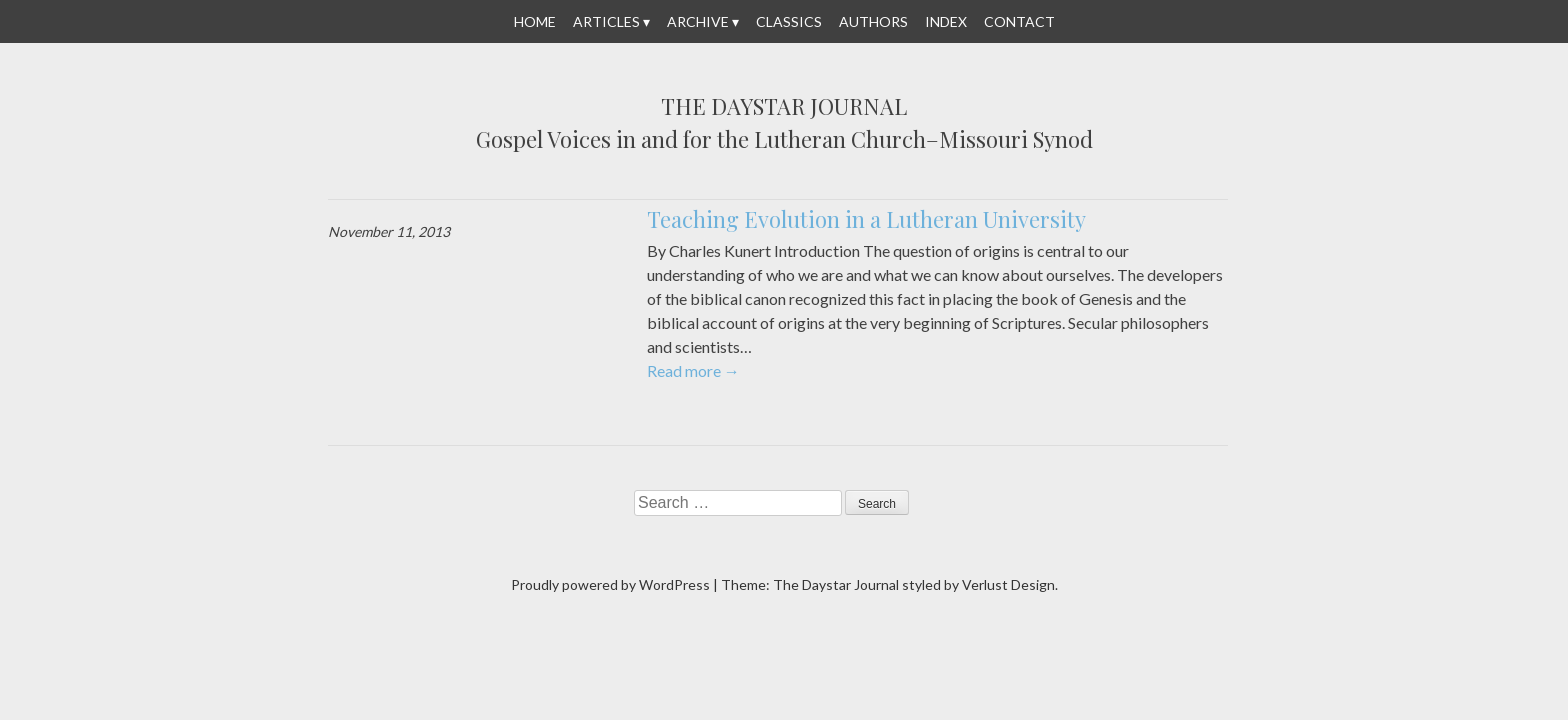 This screenshot has height=720, width=1568. Describe the element at coordinates (610, 584) in the screenshot. I see `Proudly powered by WordPress` at that location.